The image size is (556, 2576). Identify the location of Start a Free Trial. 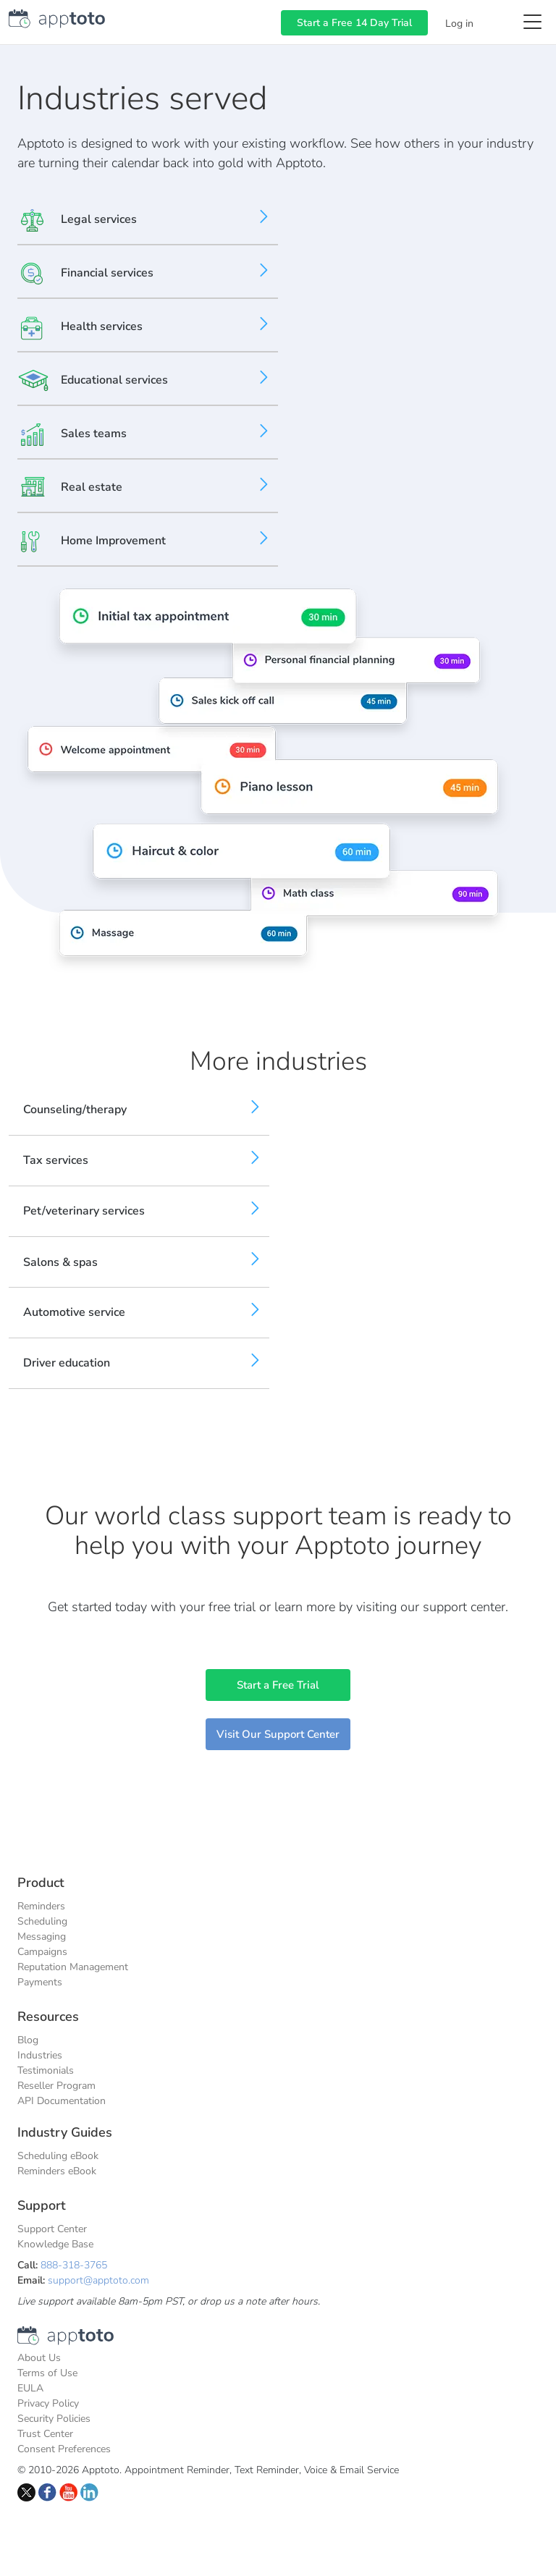
(278, 1685).